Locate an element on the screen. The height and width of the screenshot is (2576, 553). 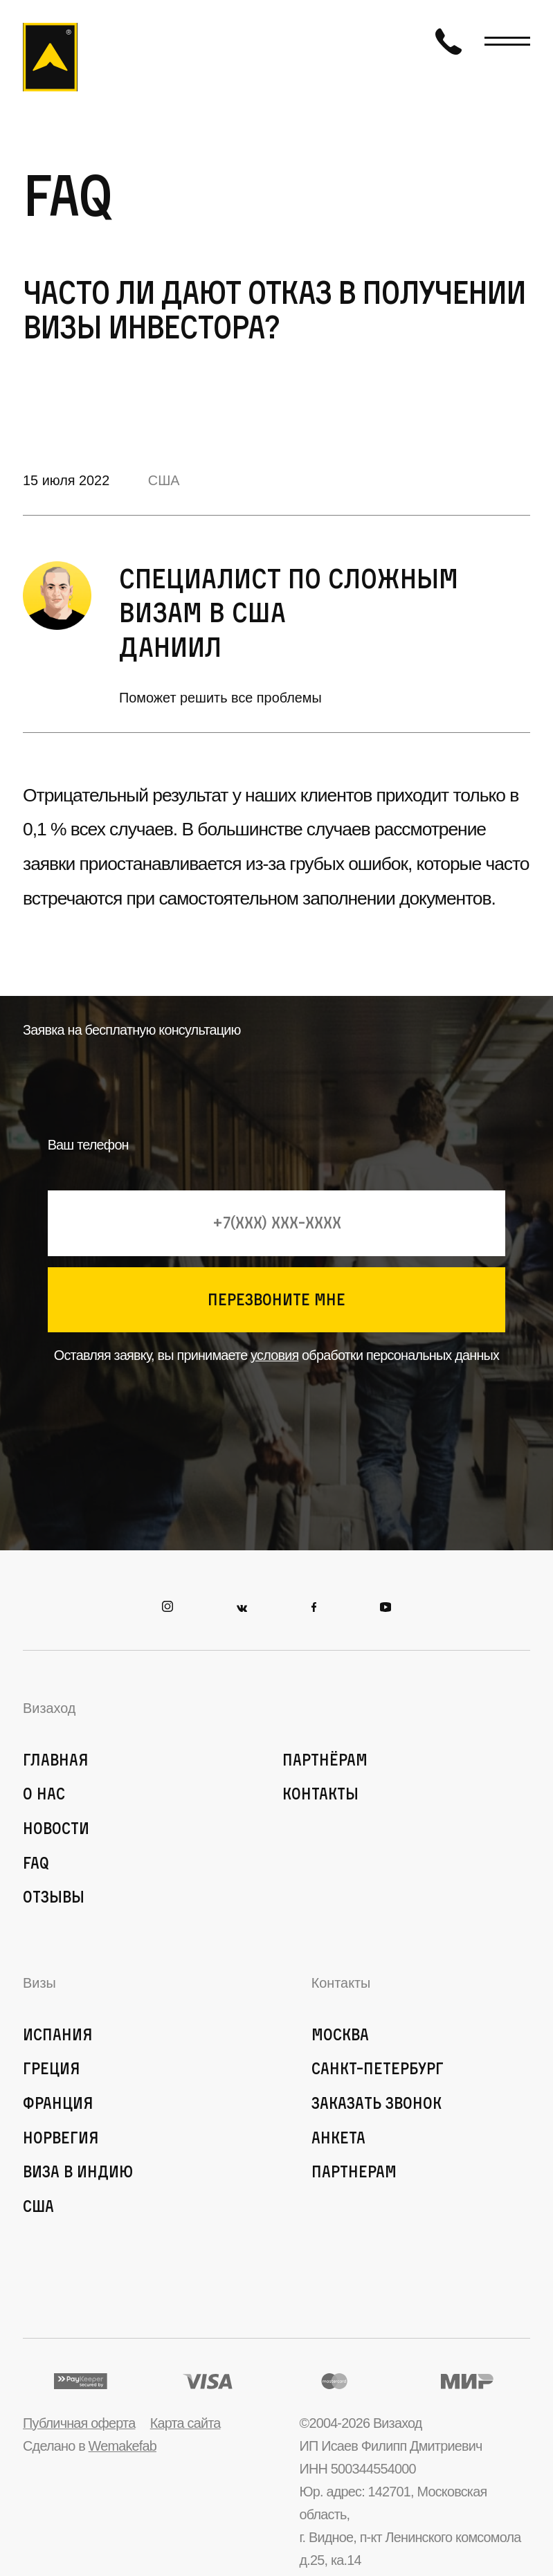
Главная is located at coordinates (56, 1760).